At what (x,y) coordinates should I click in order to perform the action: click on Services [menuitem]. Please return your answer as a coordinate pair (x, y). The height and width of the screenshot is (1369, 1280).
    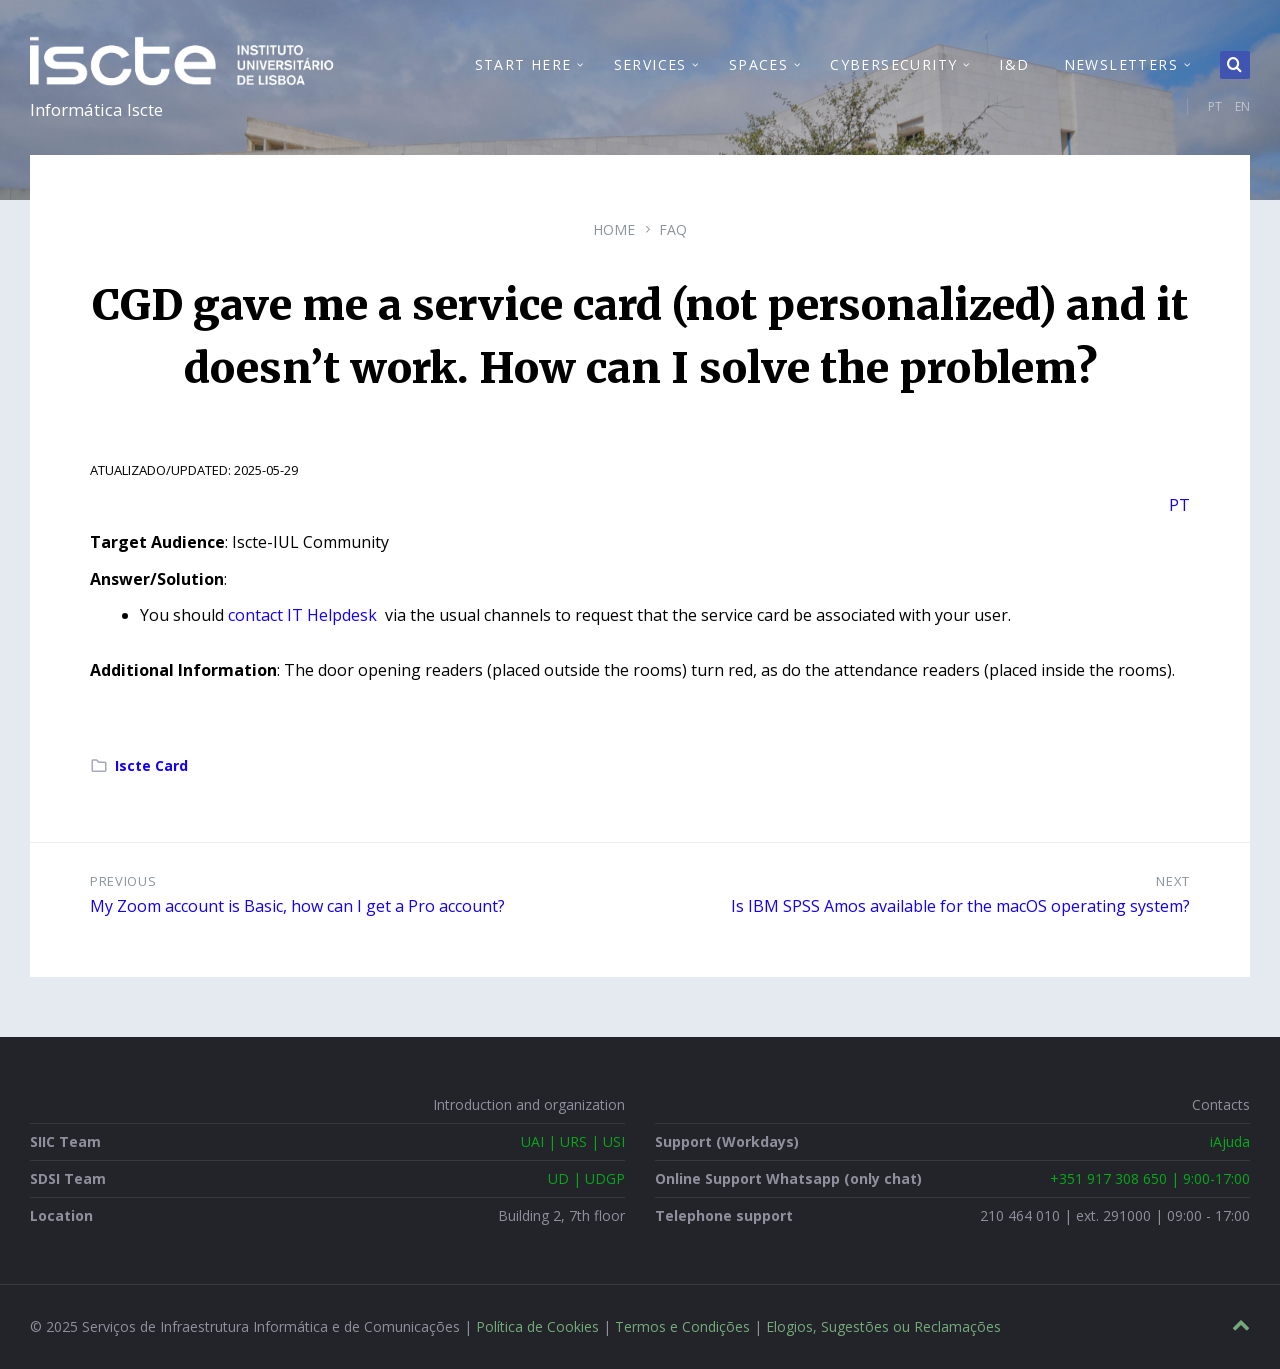
    Looking at the image, I should click on (650, 64).